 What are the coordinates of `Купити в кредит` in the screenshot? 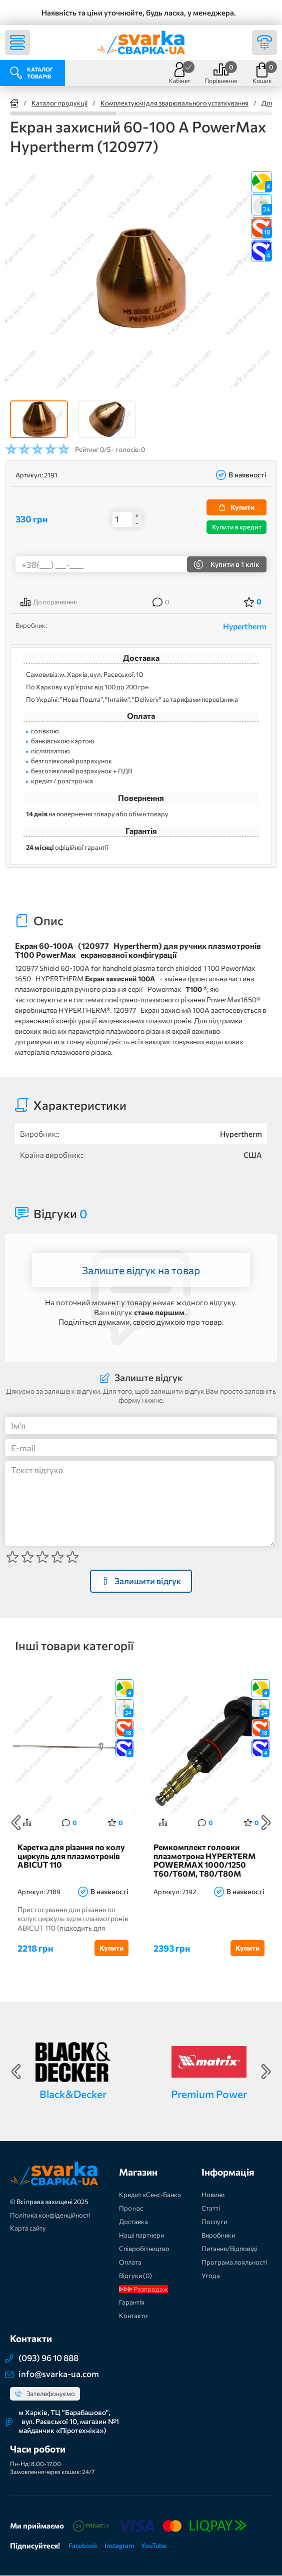 It's located at (237, 527).